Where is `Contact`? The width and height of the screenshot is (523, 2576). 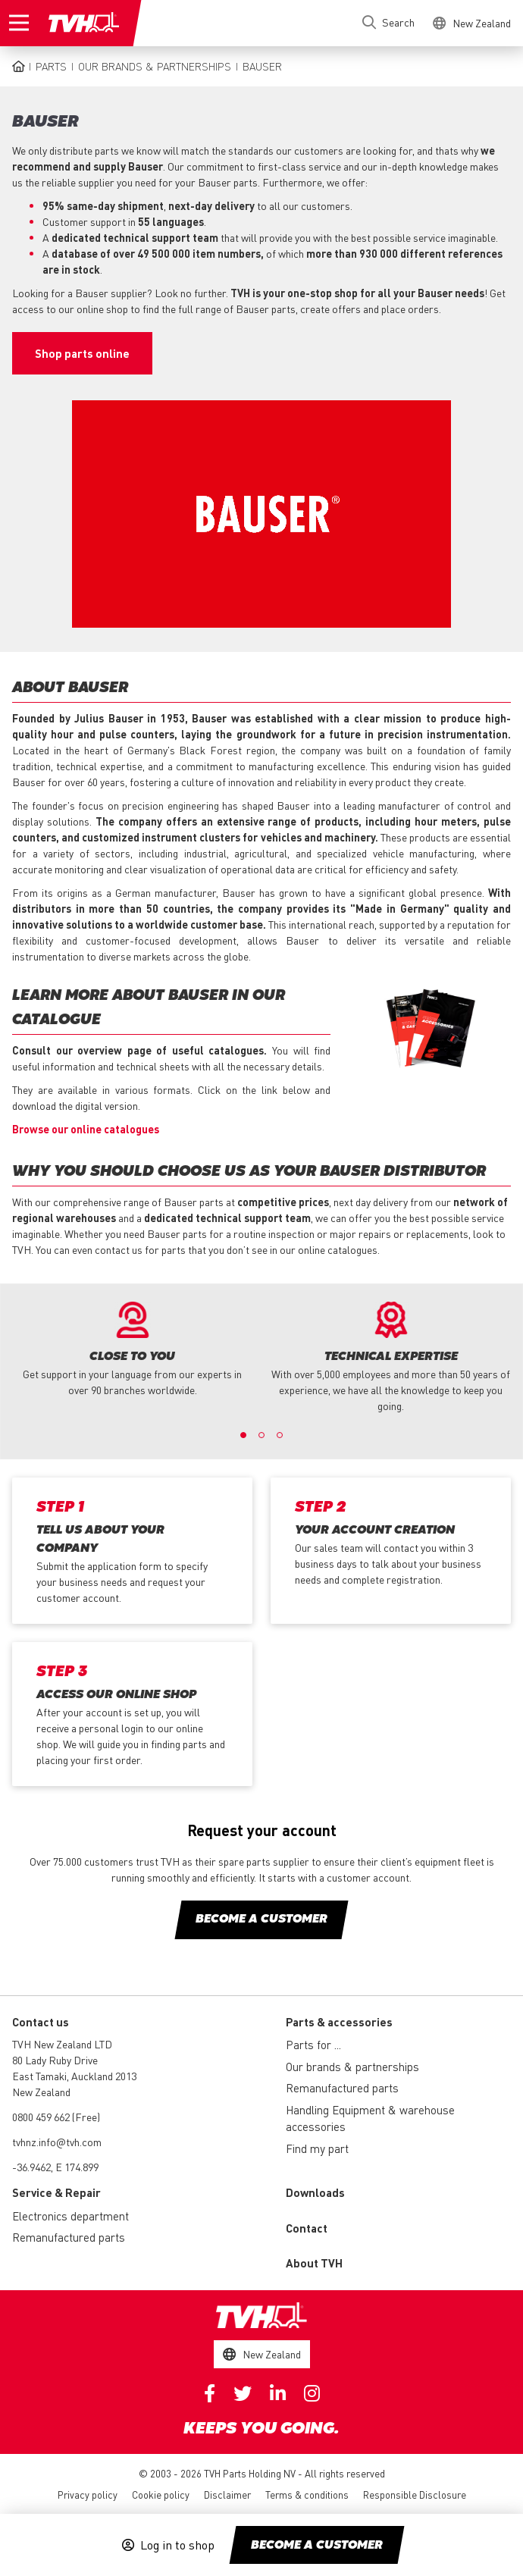 Contact is located at coordinates (306, 2228).